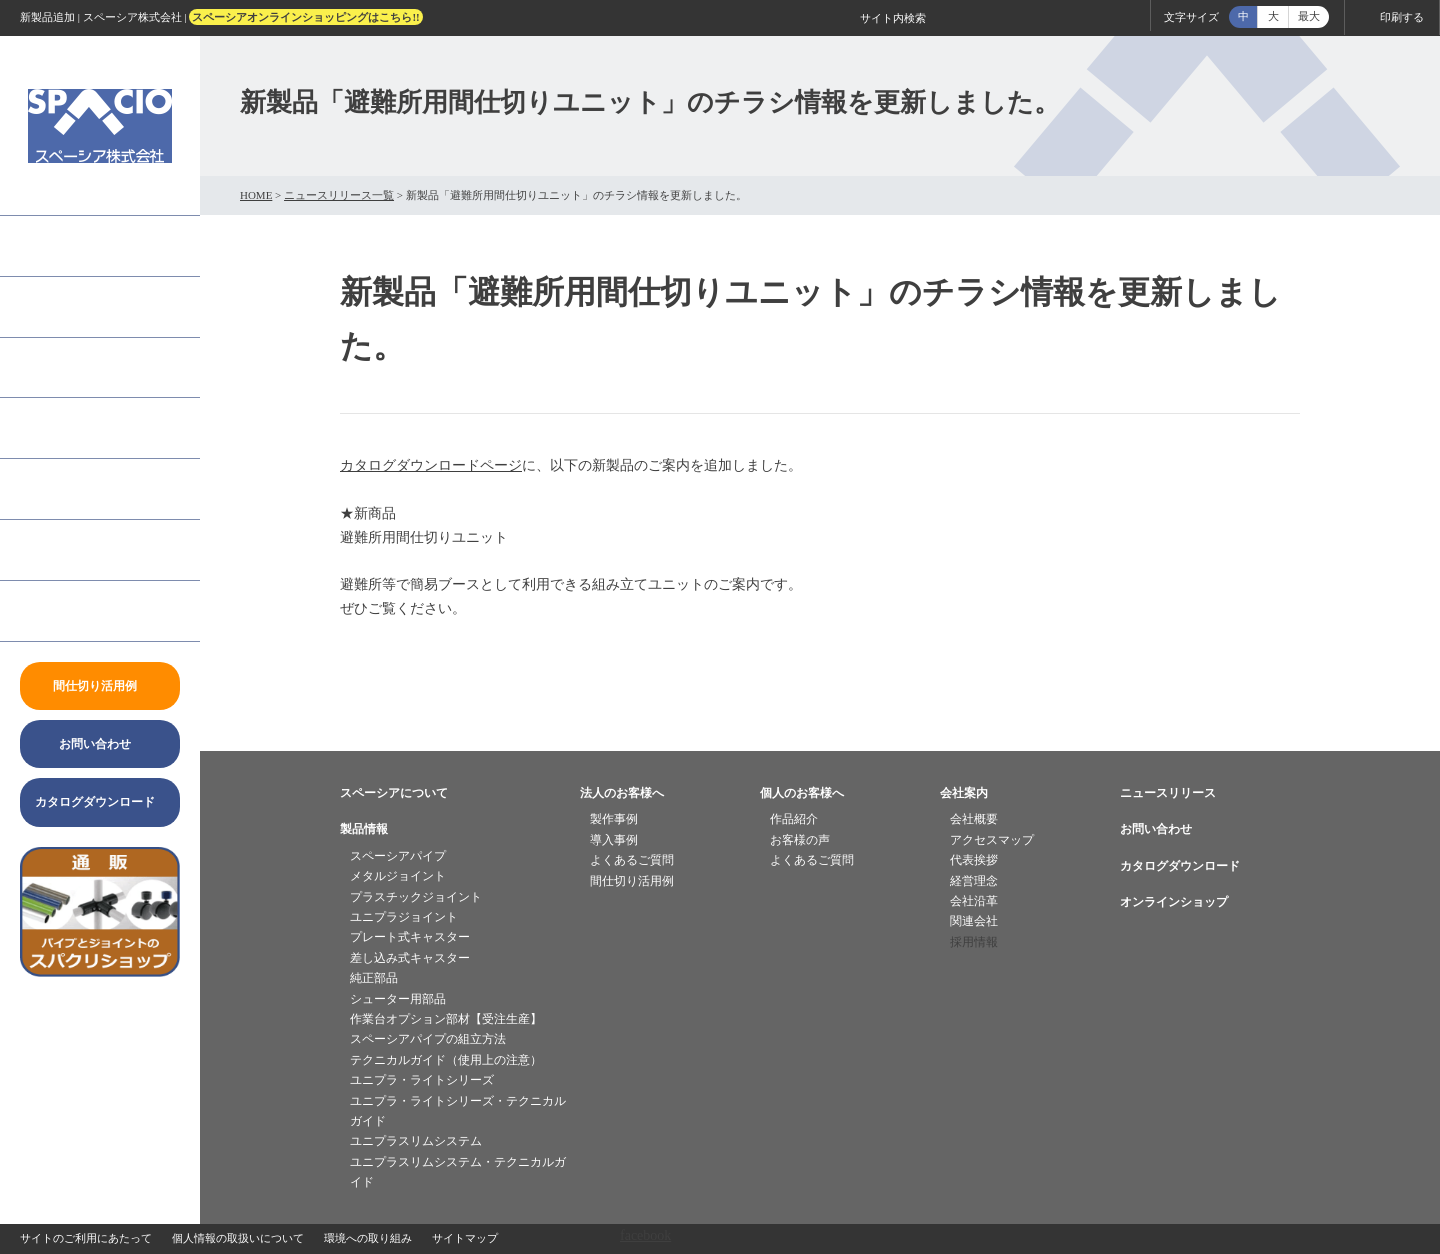  I want to click on 経営理念, so click(974, 881).